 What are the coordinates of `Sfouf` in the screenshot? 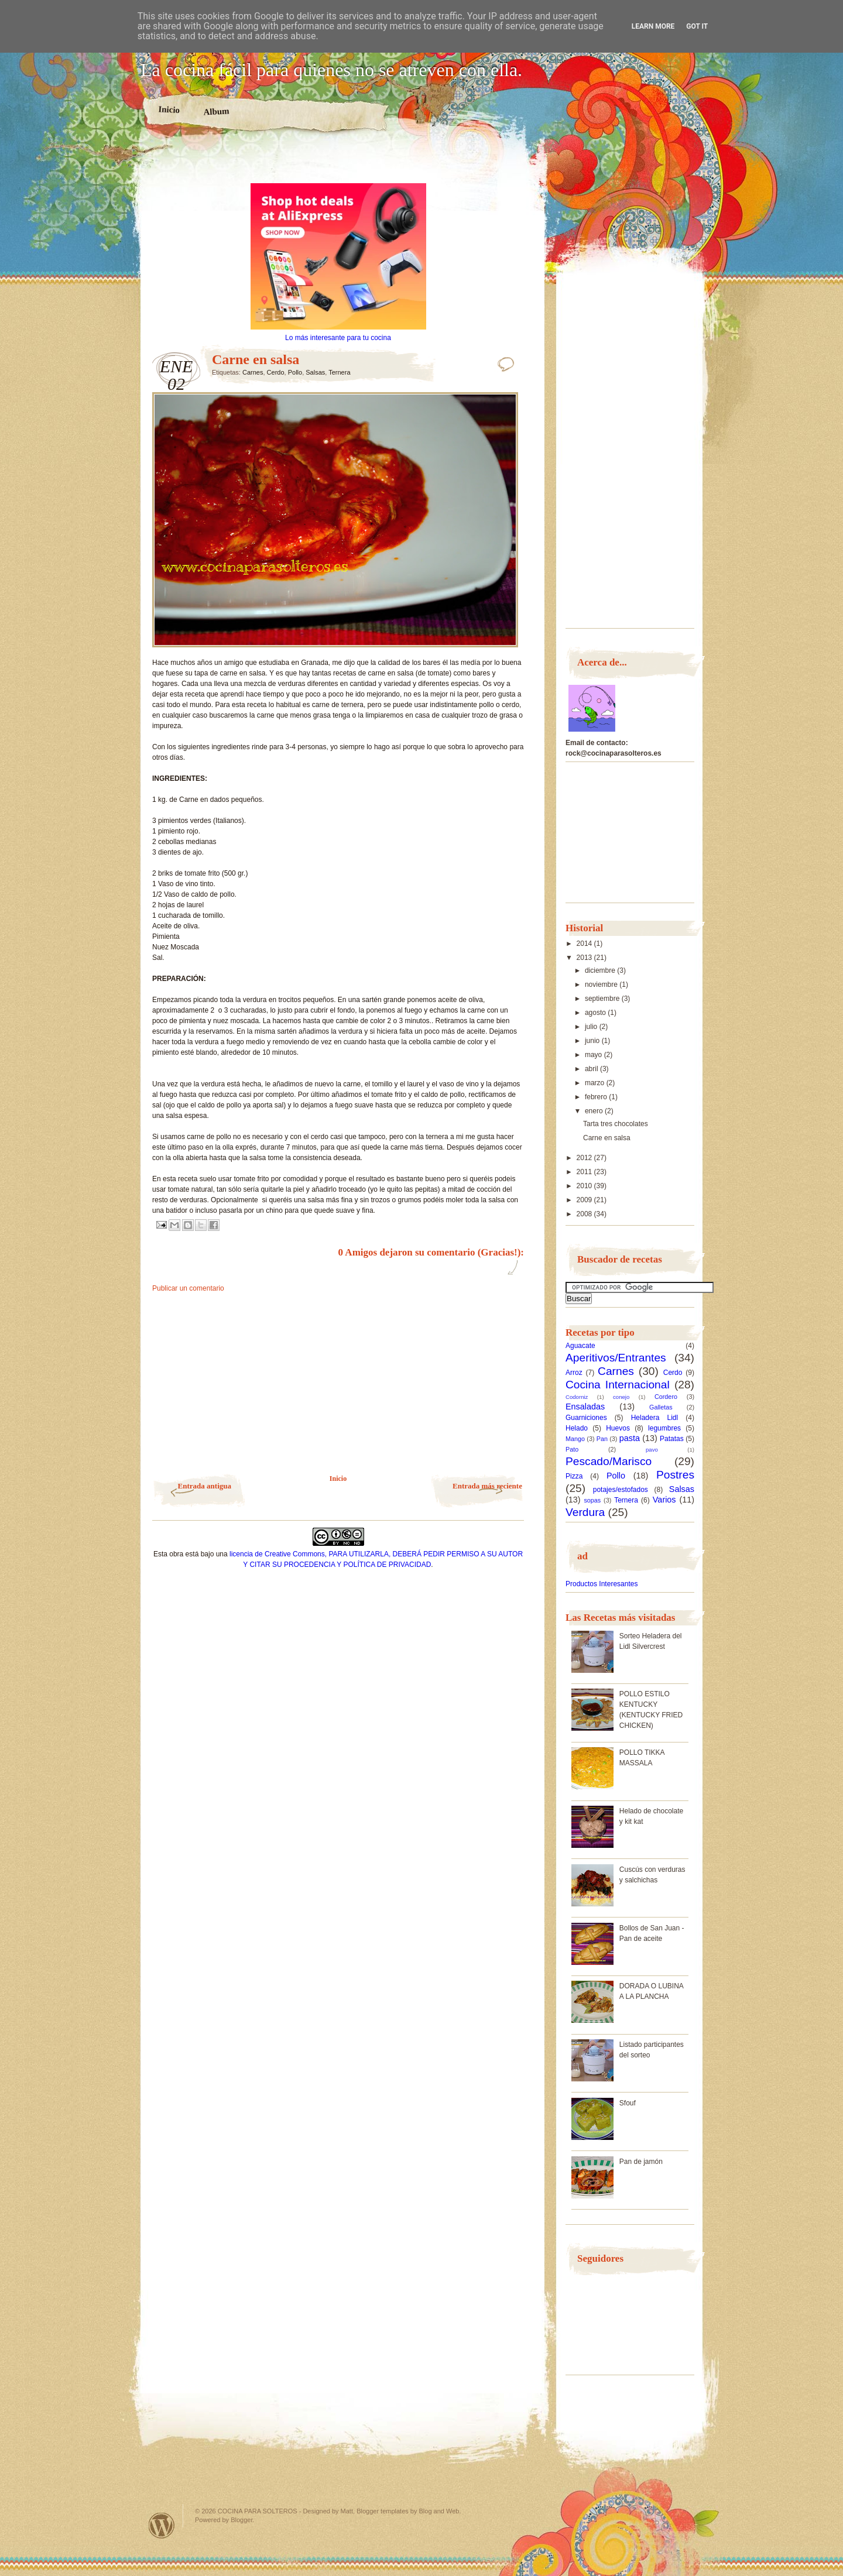 It's located at (627, 2103).